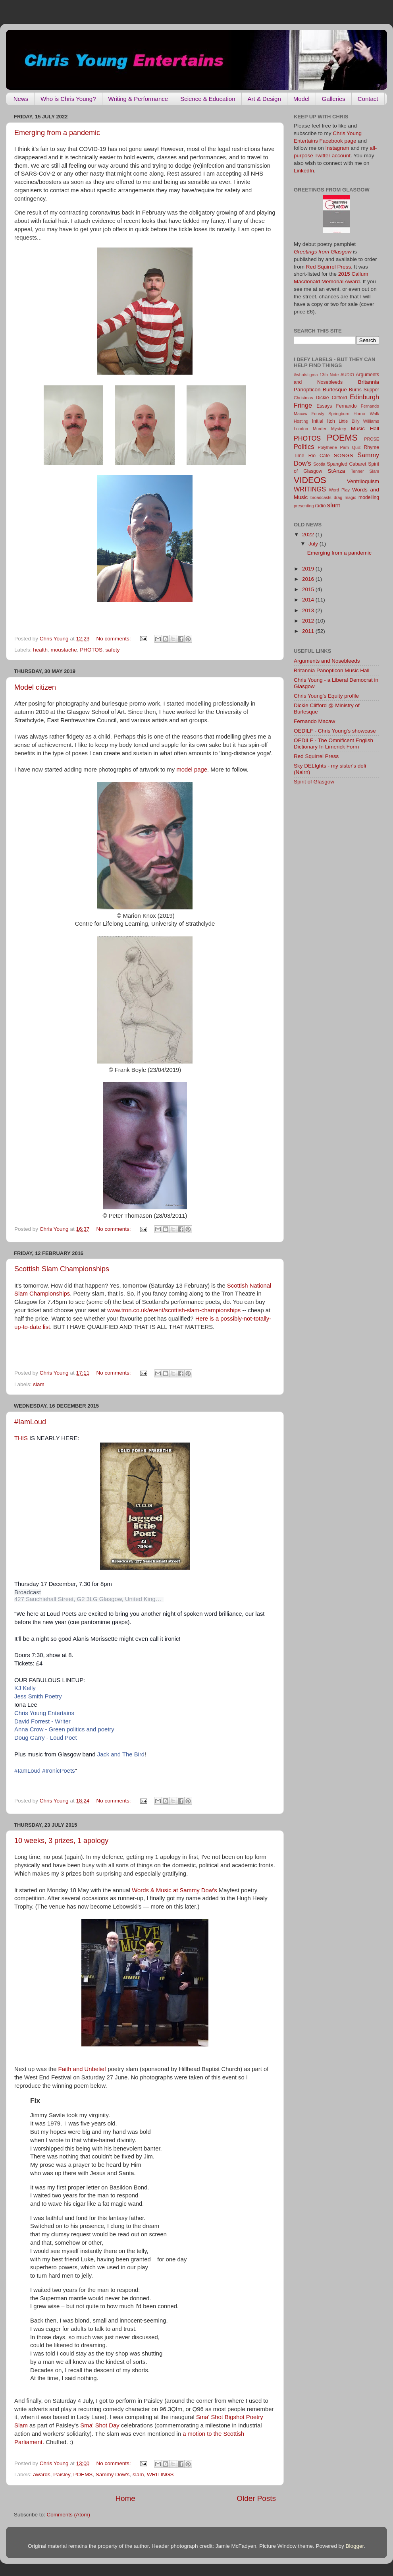 Image resolution: width=393 pixels, height=2576 pixels. What do you see at coordinates (365, 471) in the screenshot?
I see `Tenner Slam` at bounding box center [365, 471].